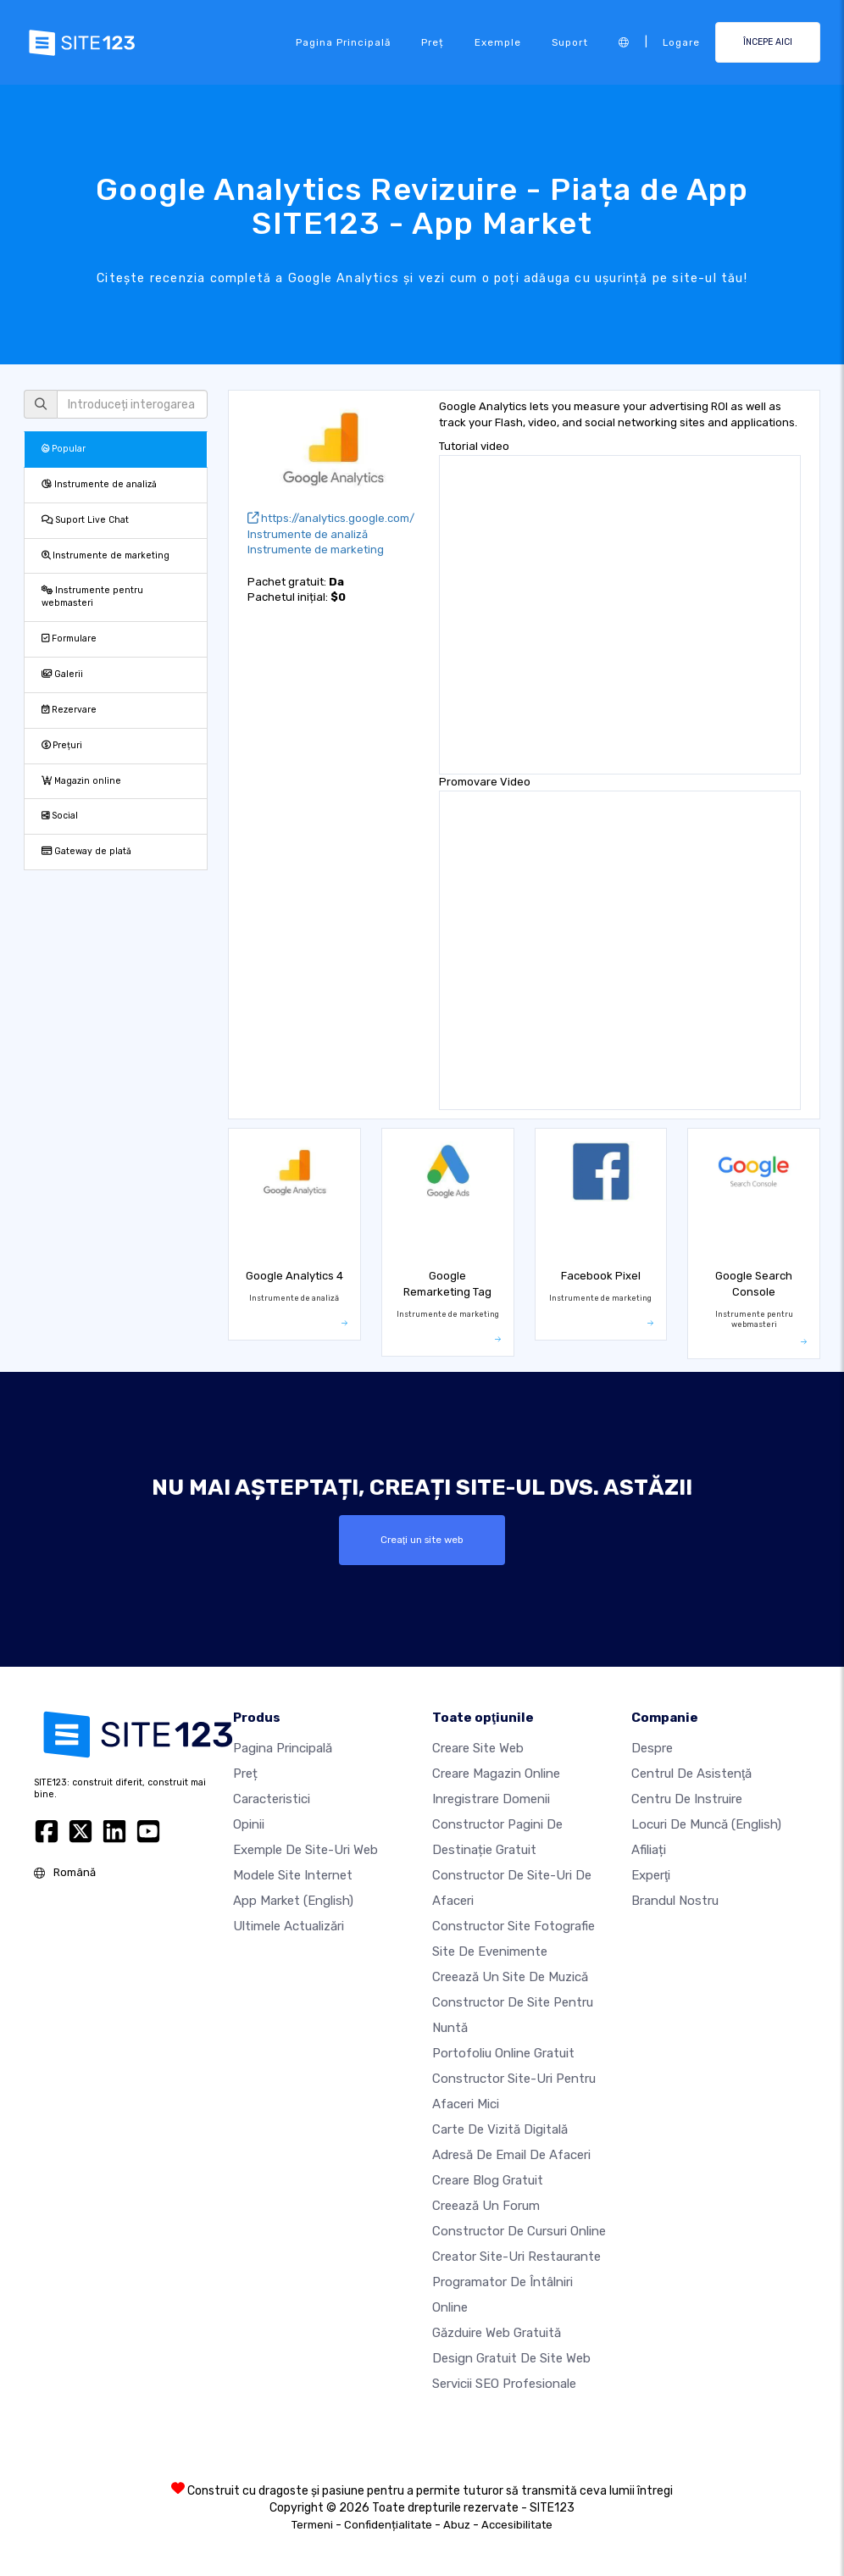 The image size is (844, 2576). What do you see at coordinates (519, 2231) in the screenshot?
I see `Constructor de cursuri online` at bounding box center [519, 2231].